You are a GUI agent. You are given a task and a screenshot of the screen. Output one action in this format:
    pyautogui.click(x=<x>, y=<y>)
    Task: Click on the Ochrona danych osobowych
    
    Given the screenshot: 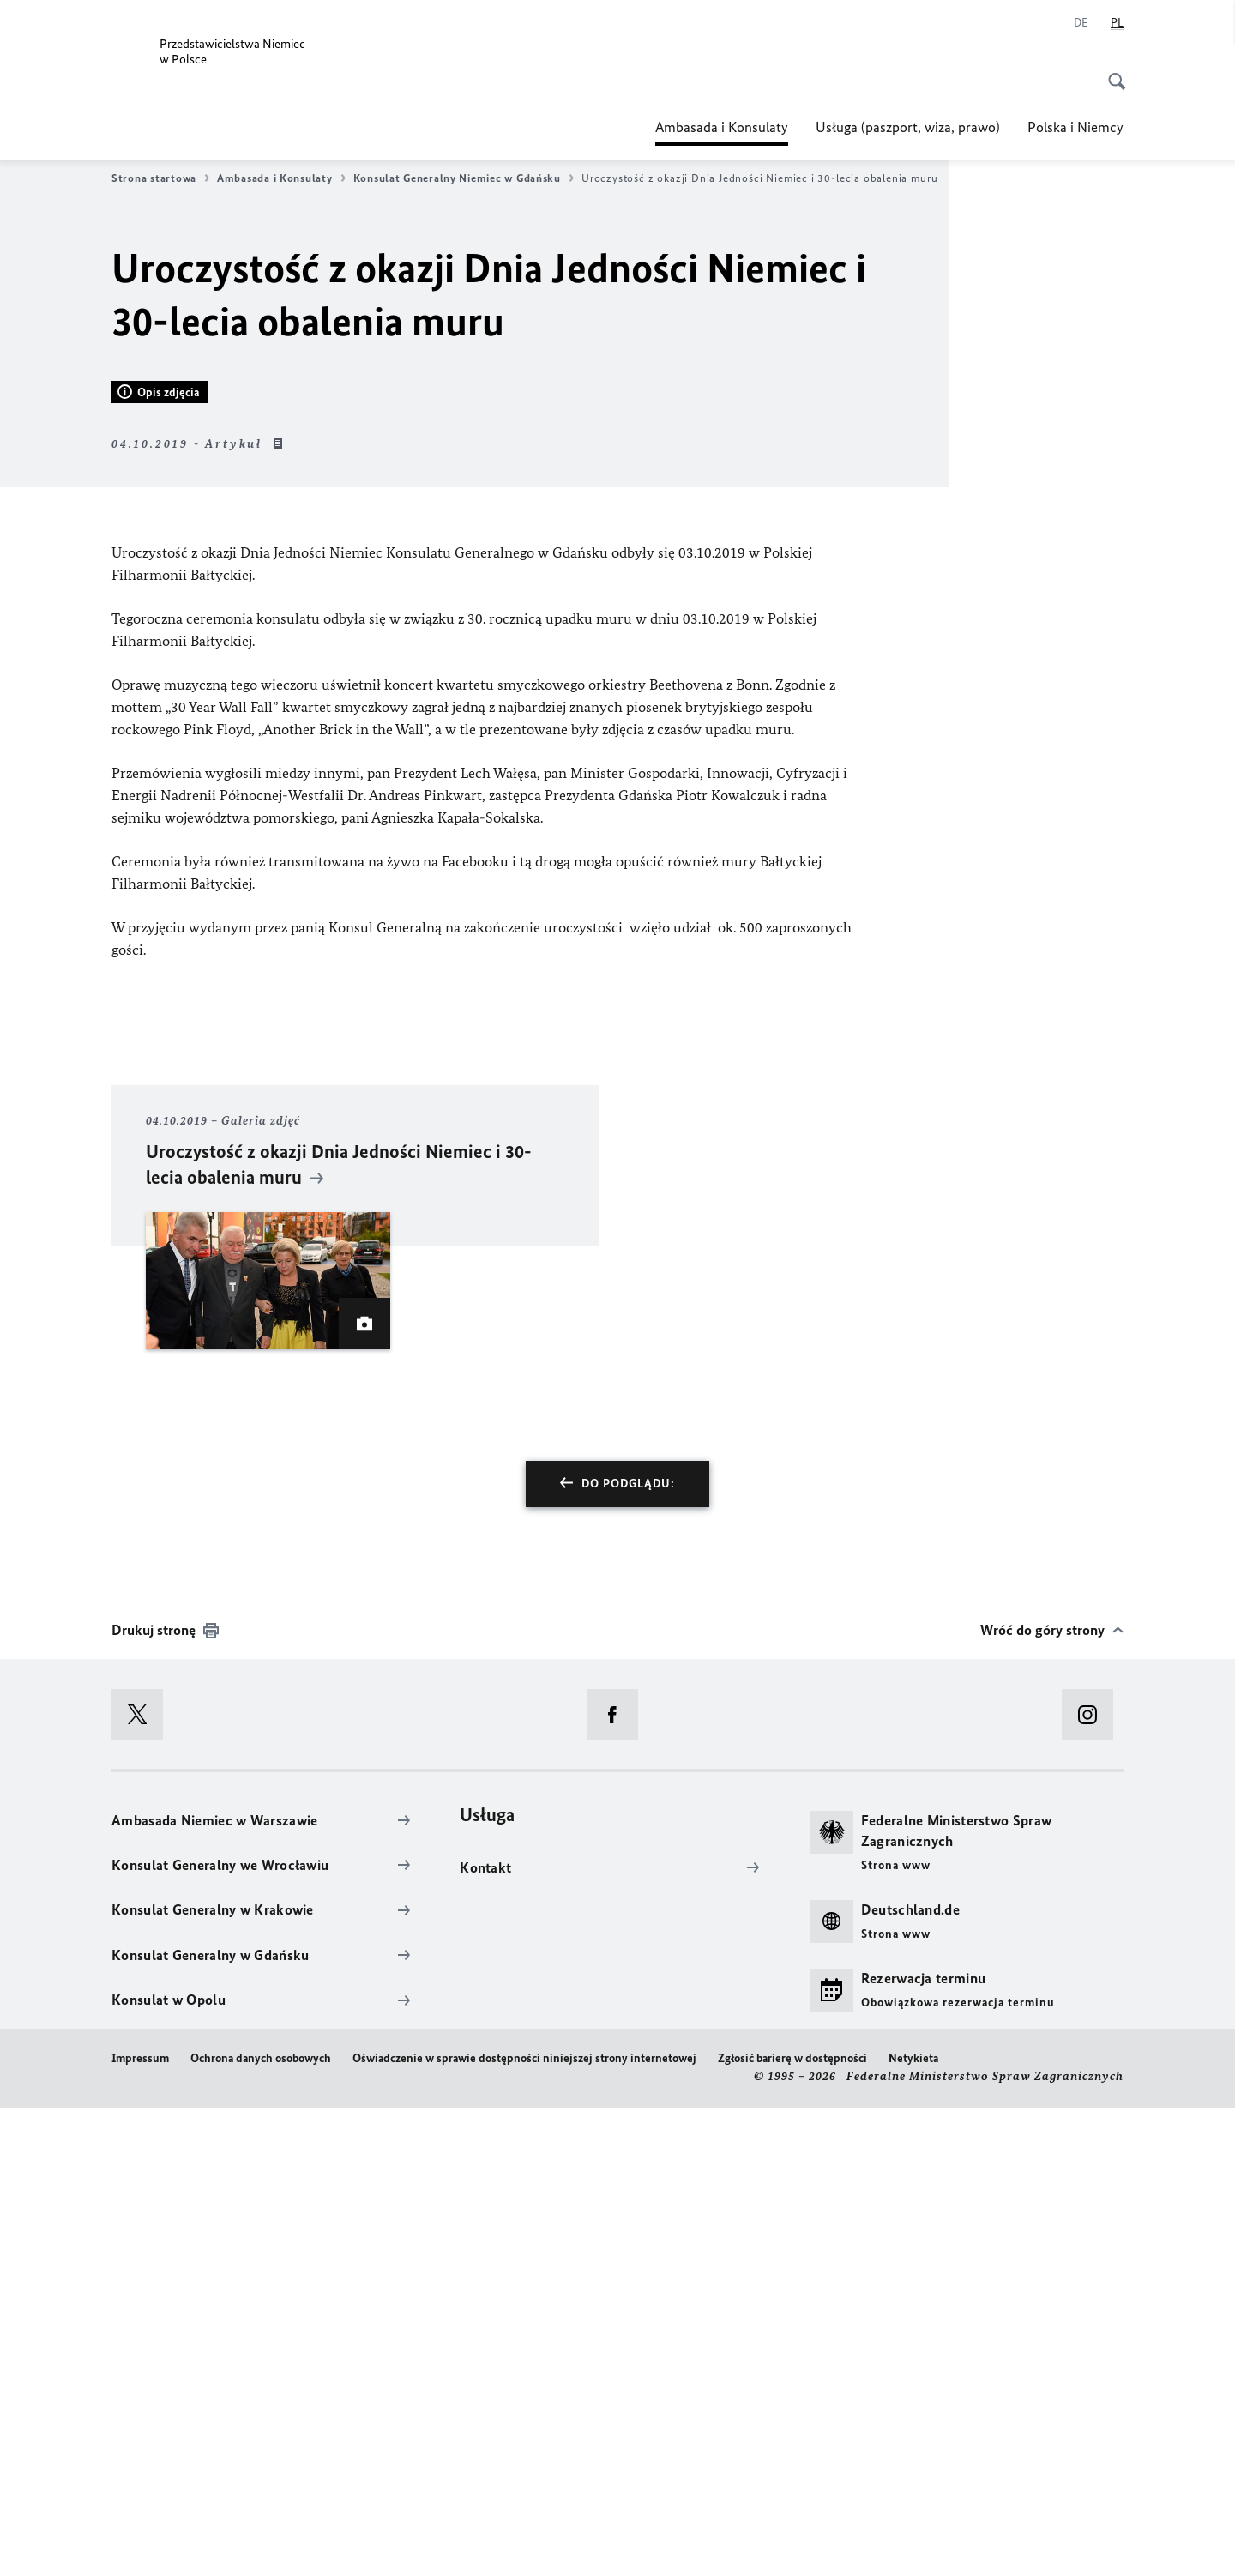 What is the action you would take?
    pyautogui.click(x=260, y=2526)
    